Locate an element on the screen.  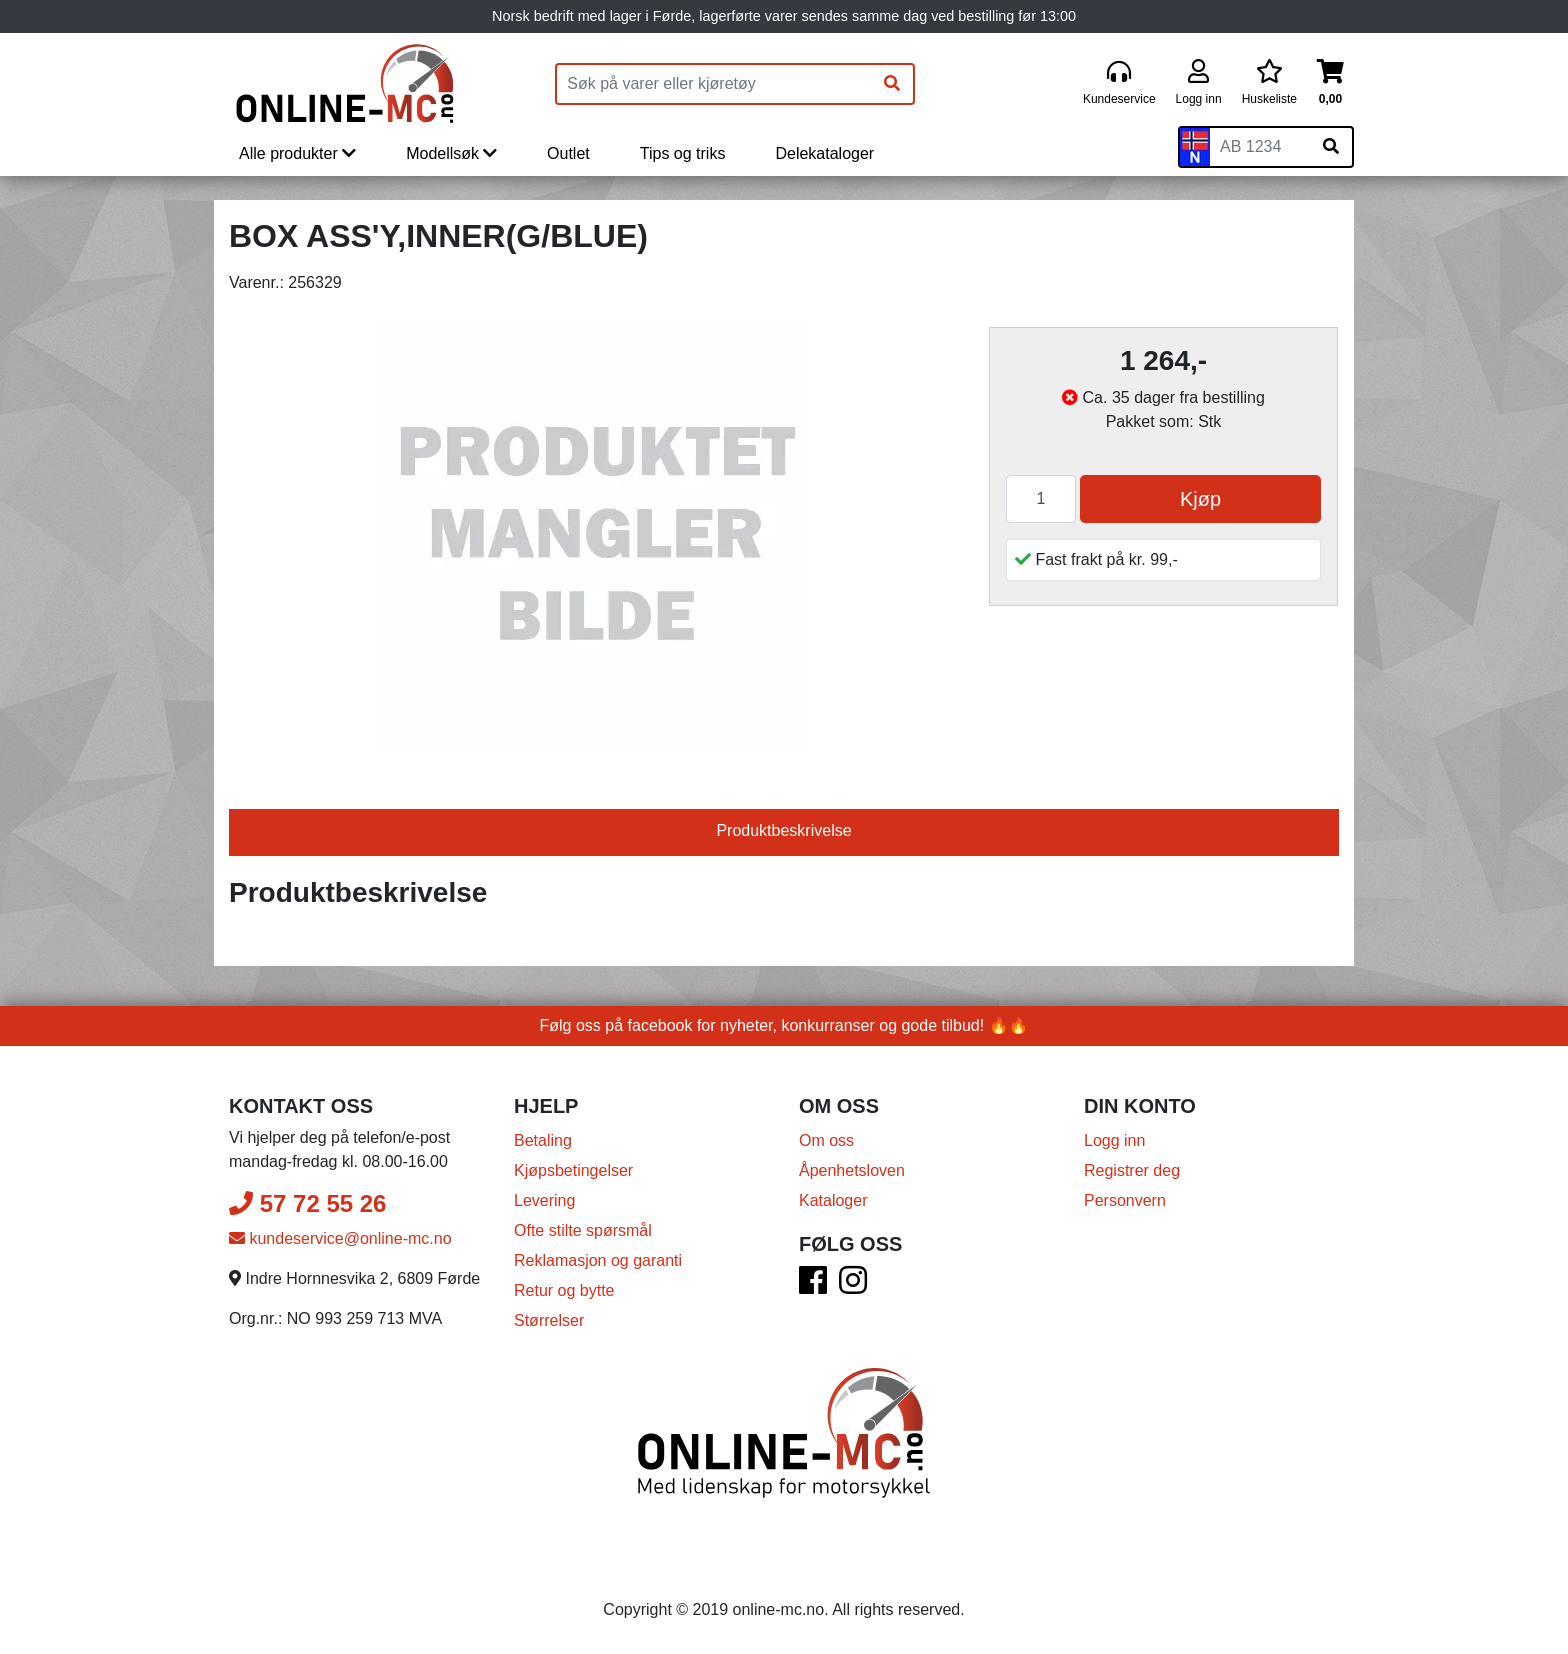
Tips og triks is located at coordinates (683, 153).